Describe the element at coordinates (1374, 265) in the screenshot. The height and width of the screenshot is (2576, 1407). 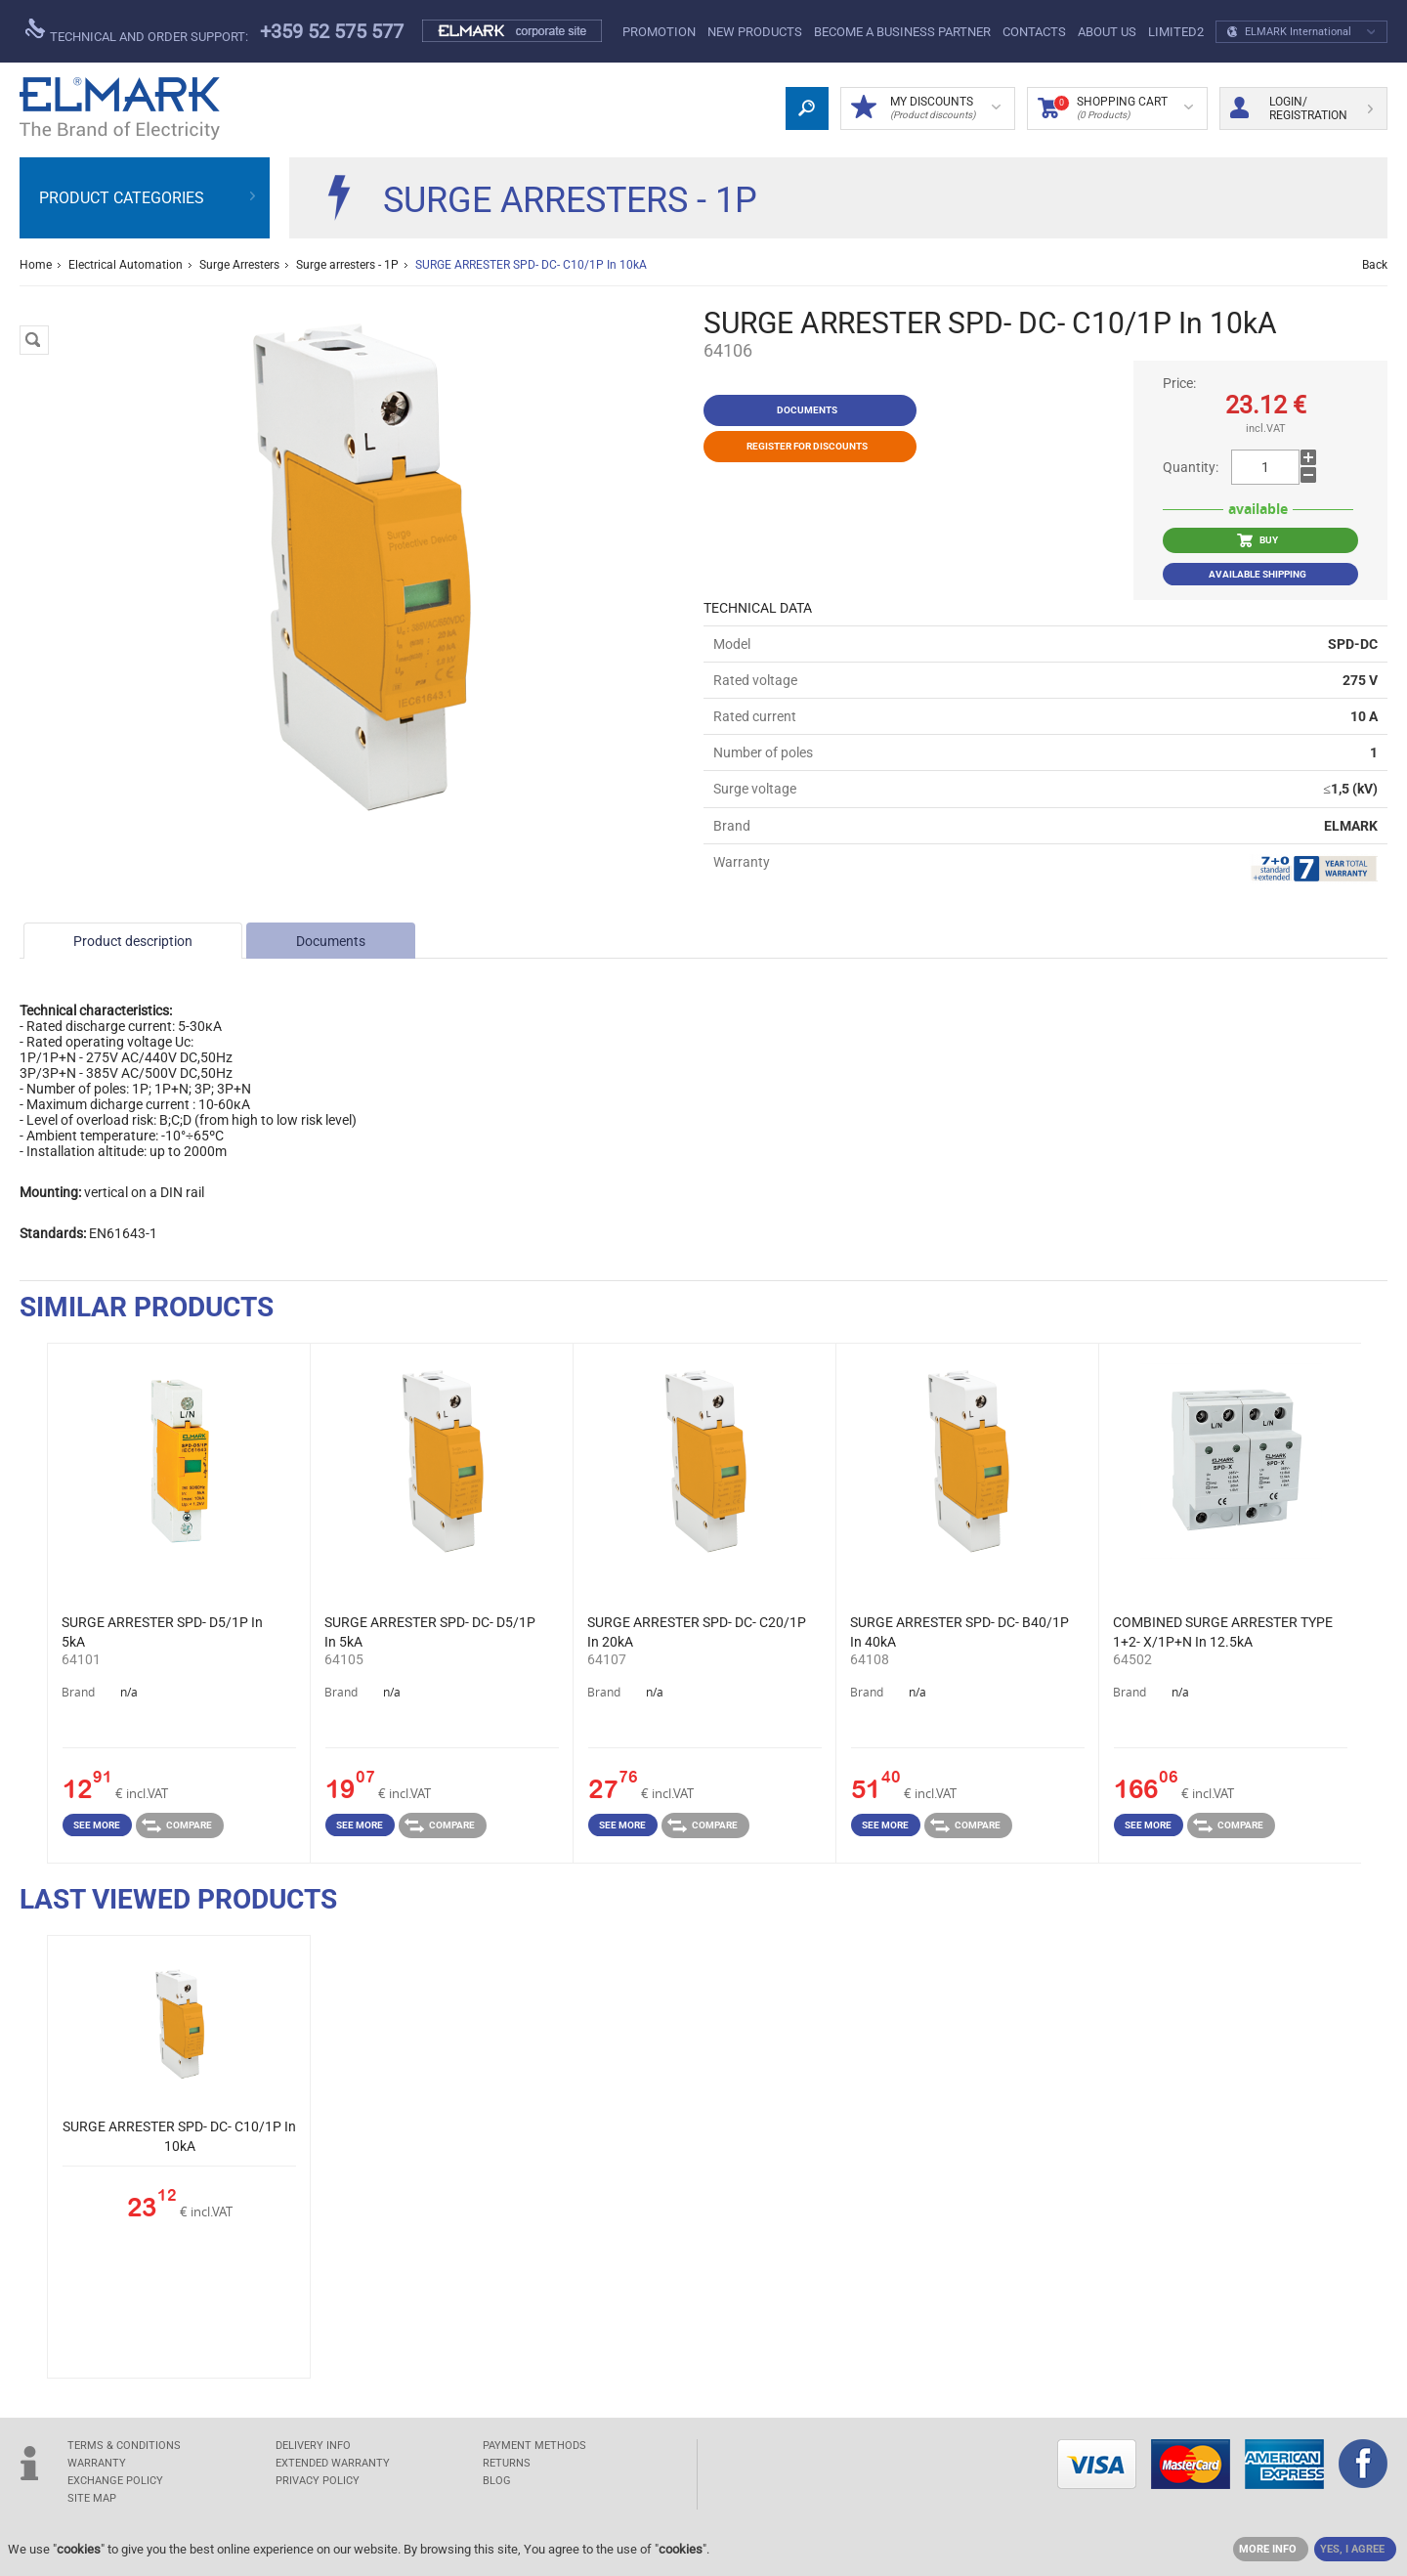
I see `Back` at that location.